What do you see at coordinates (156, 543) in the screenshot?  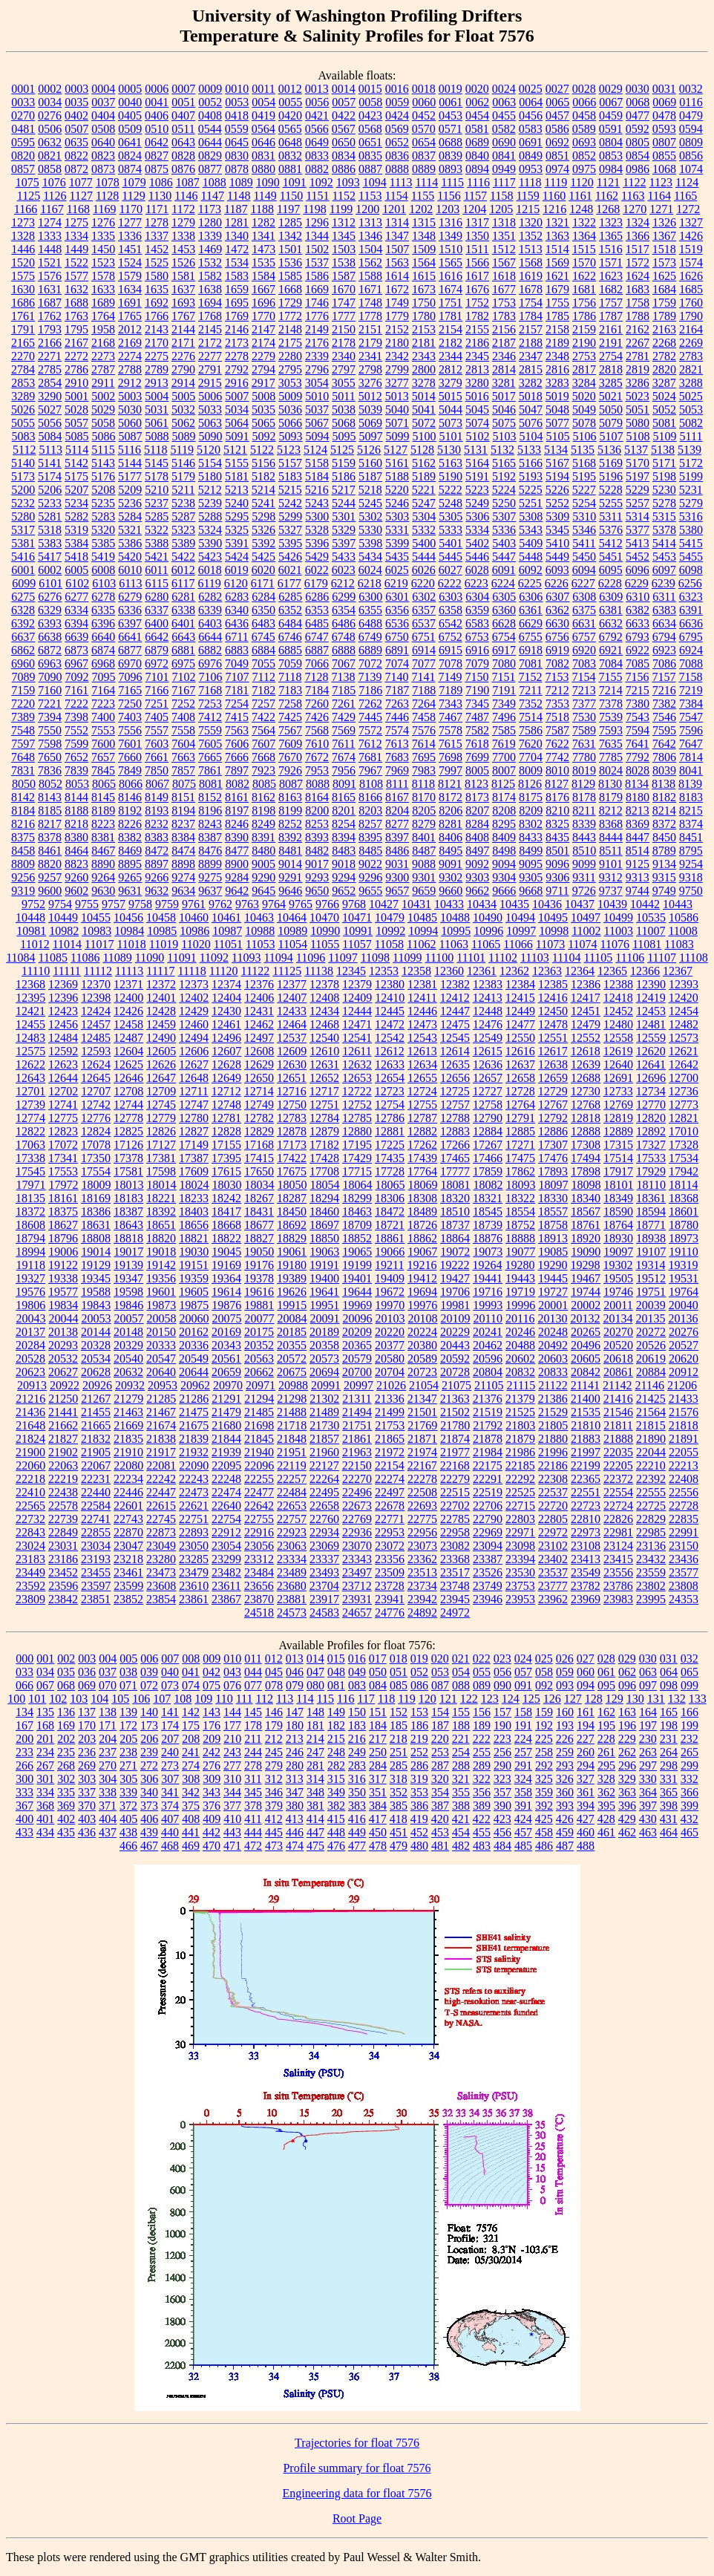 I see `5388` at bounding box center [156, 543].